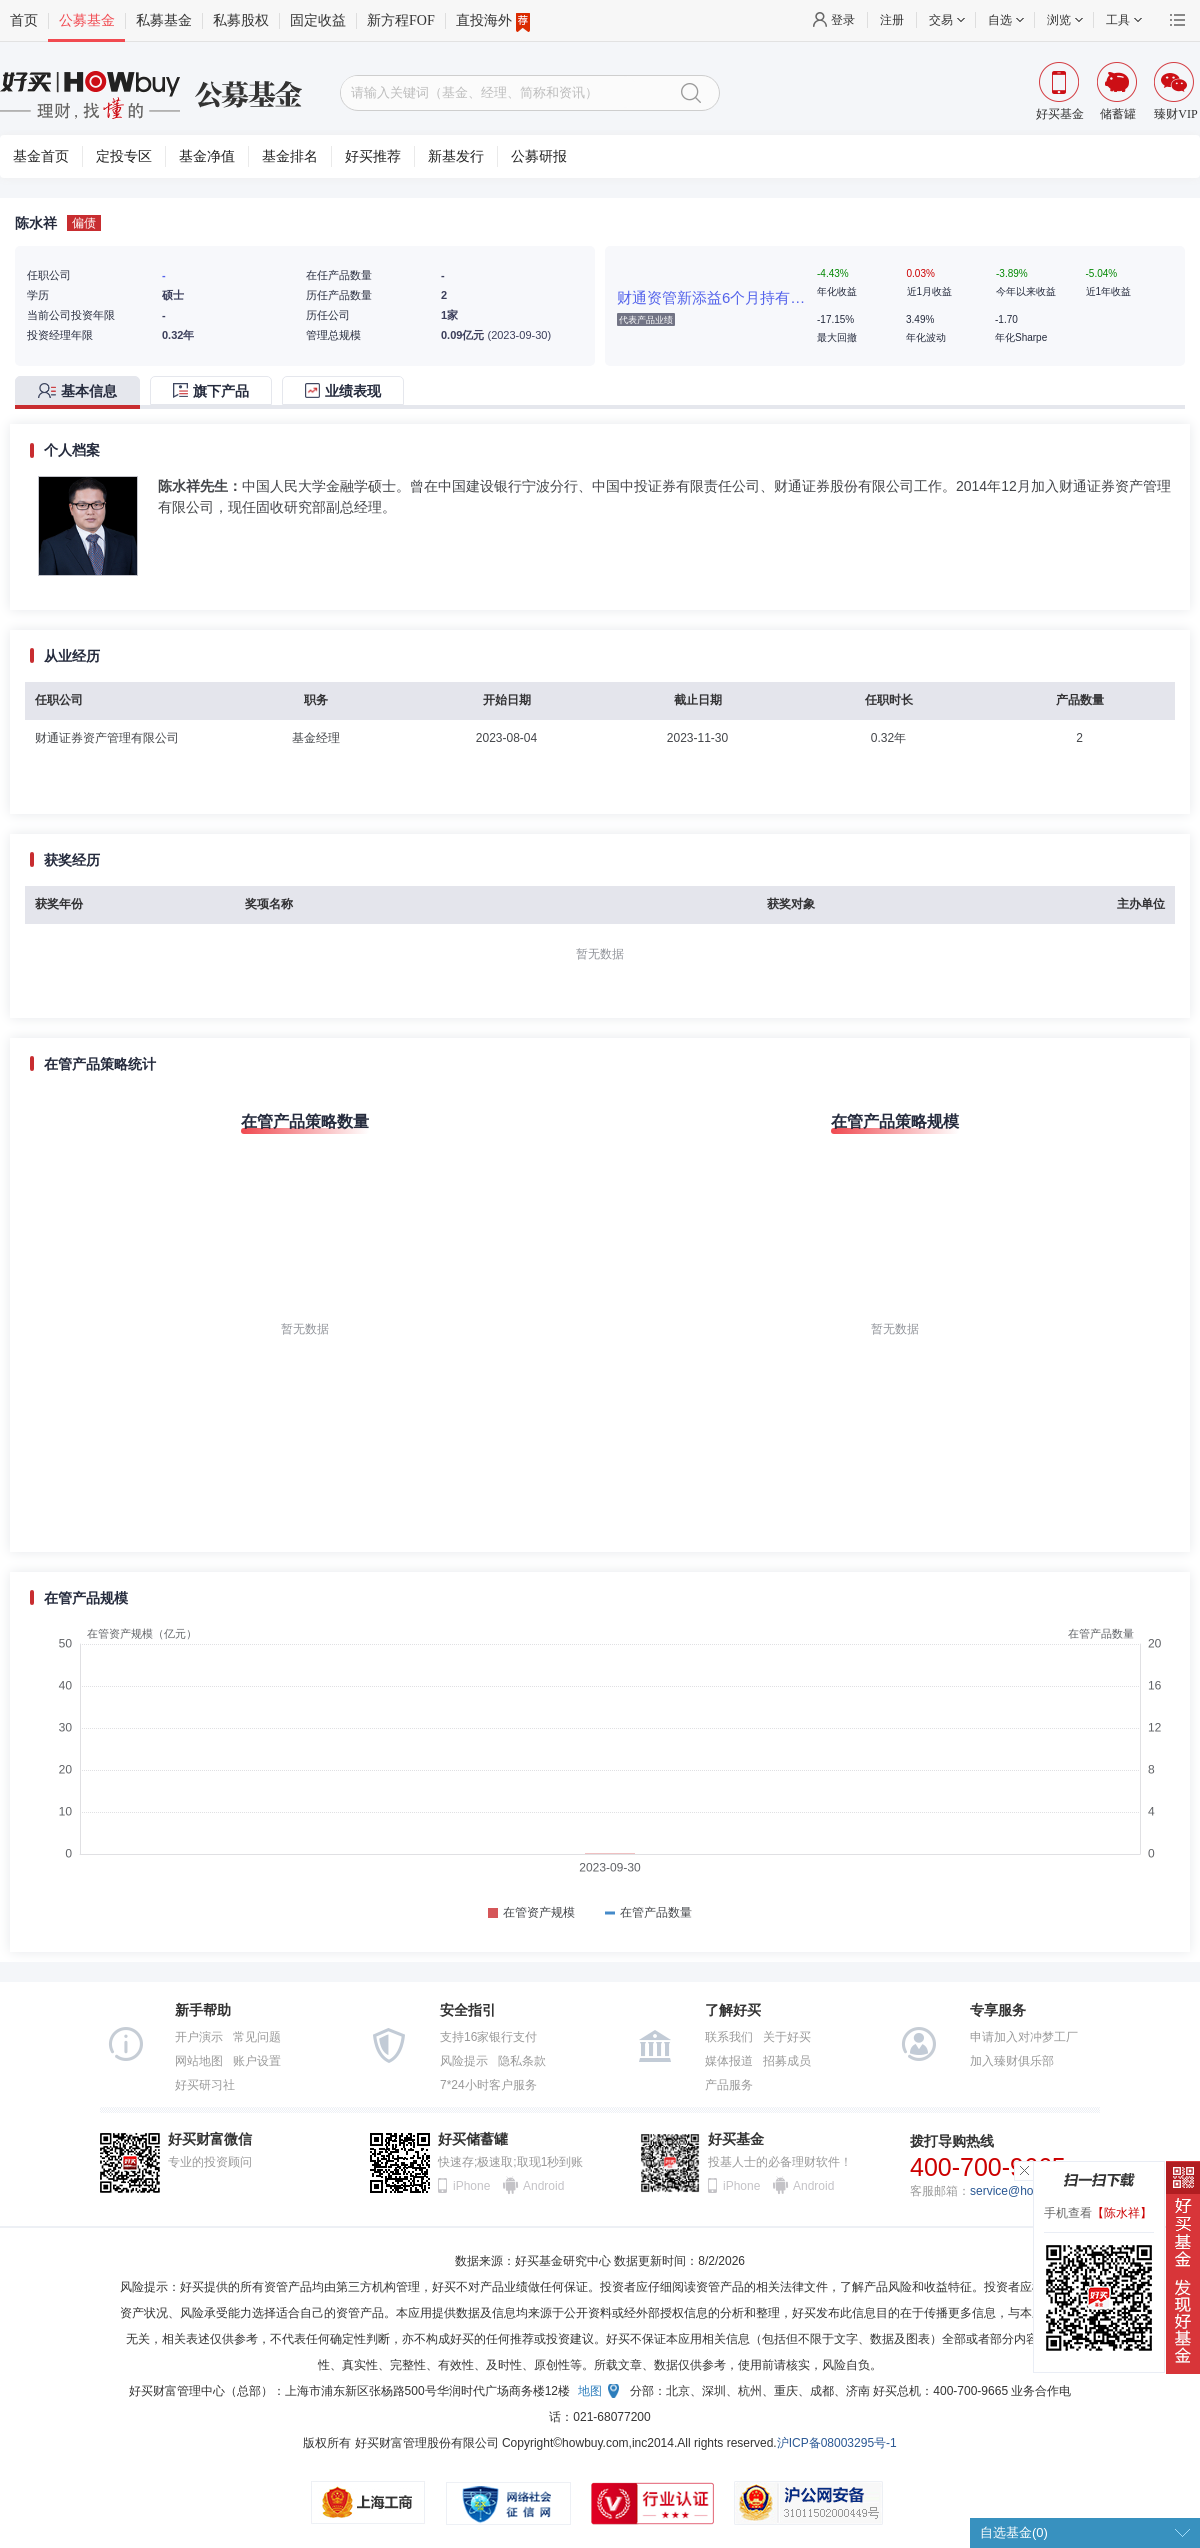  Describe the element at coordinates (87, 20) in the screenshot. I see `公募基金` at that location.